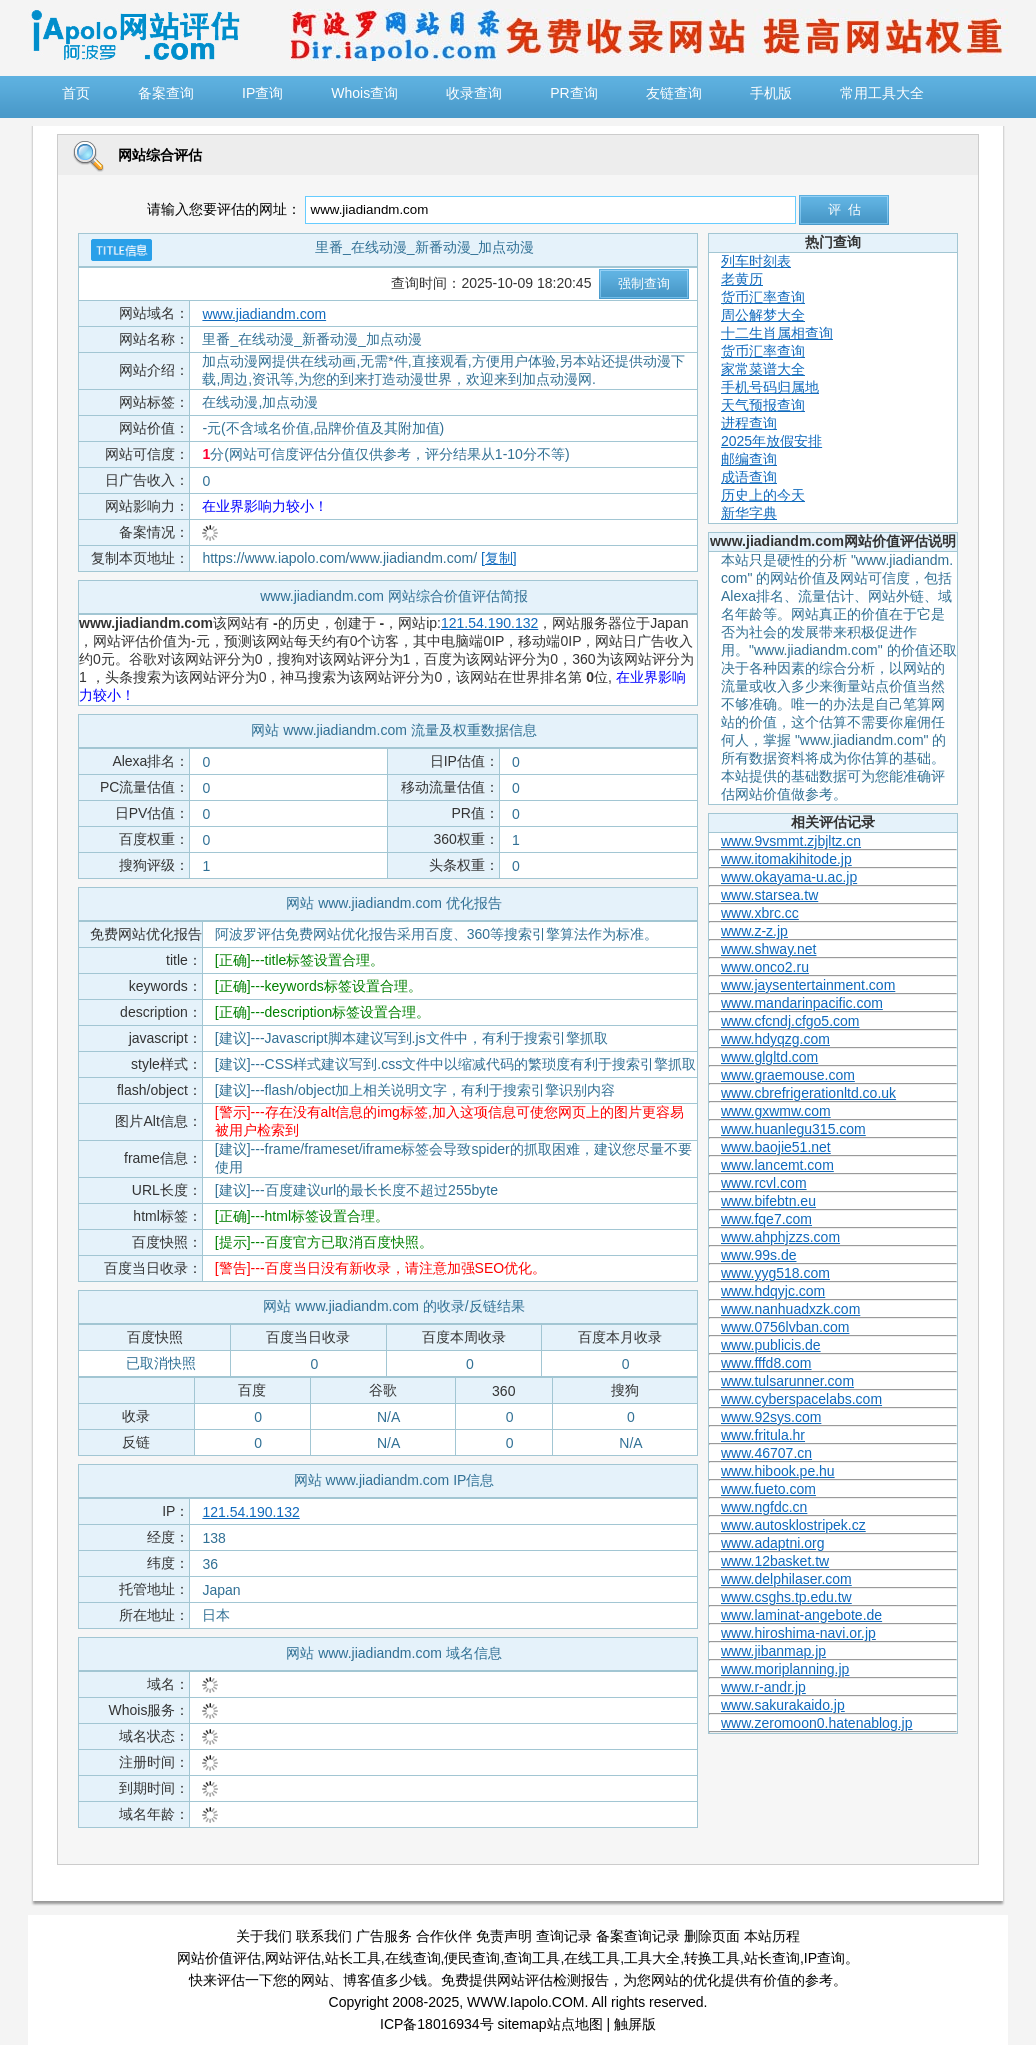 This screenshot has width=1036, height=2045. I want to click on www.delphilaser.com, so click(786, 1579).